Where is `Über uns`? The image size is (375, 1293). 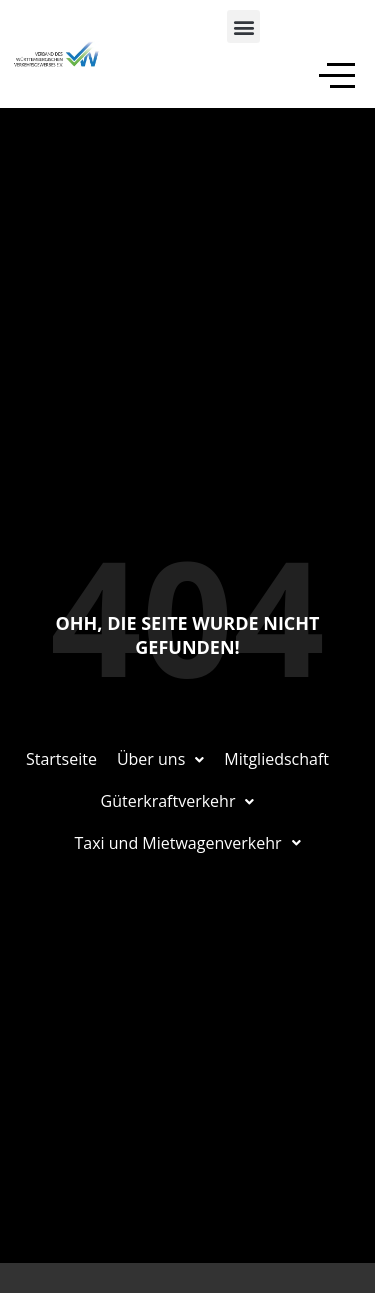
Über uns is located at coordinates (160, 759).